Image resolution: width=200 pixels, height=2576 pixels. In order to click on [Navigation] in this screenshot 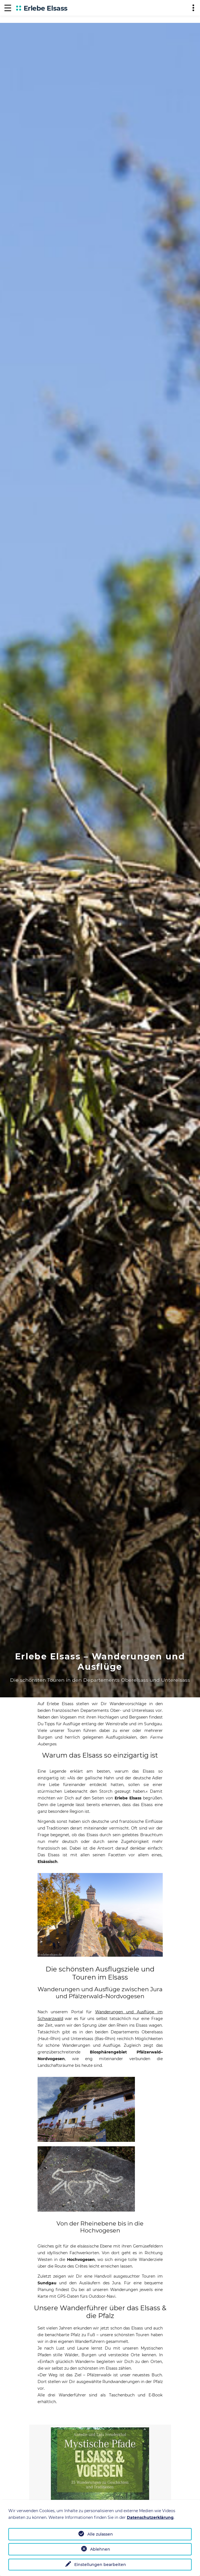, I will do `click(7, 8)`.